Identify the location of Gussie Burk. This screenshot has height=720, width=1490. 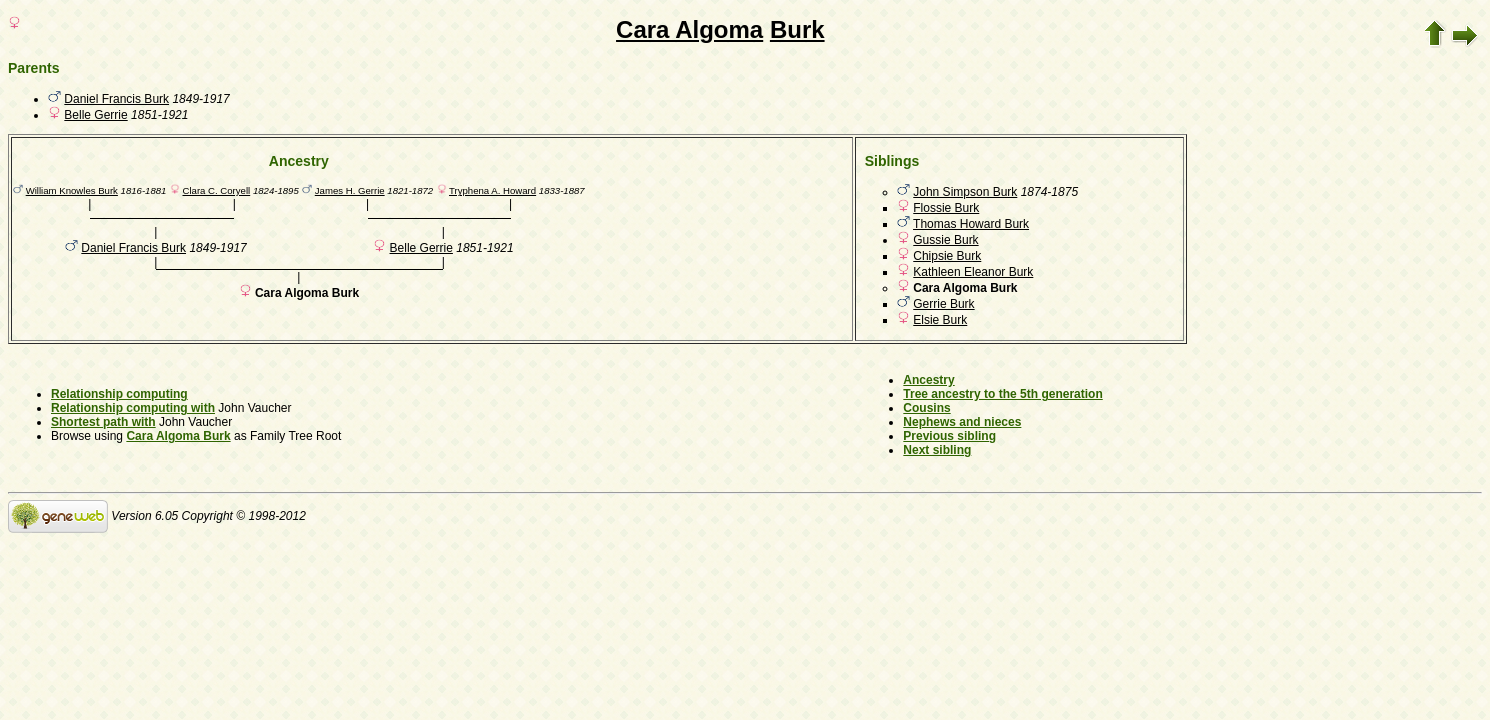
(945, 240).